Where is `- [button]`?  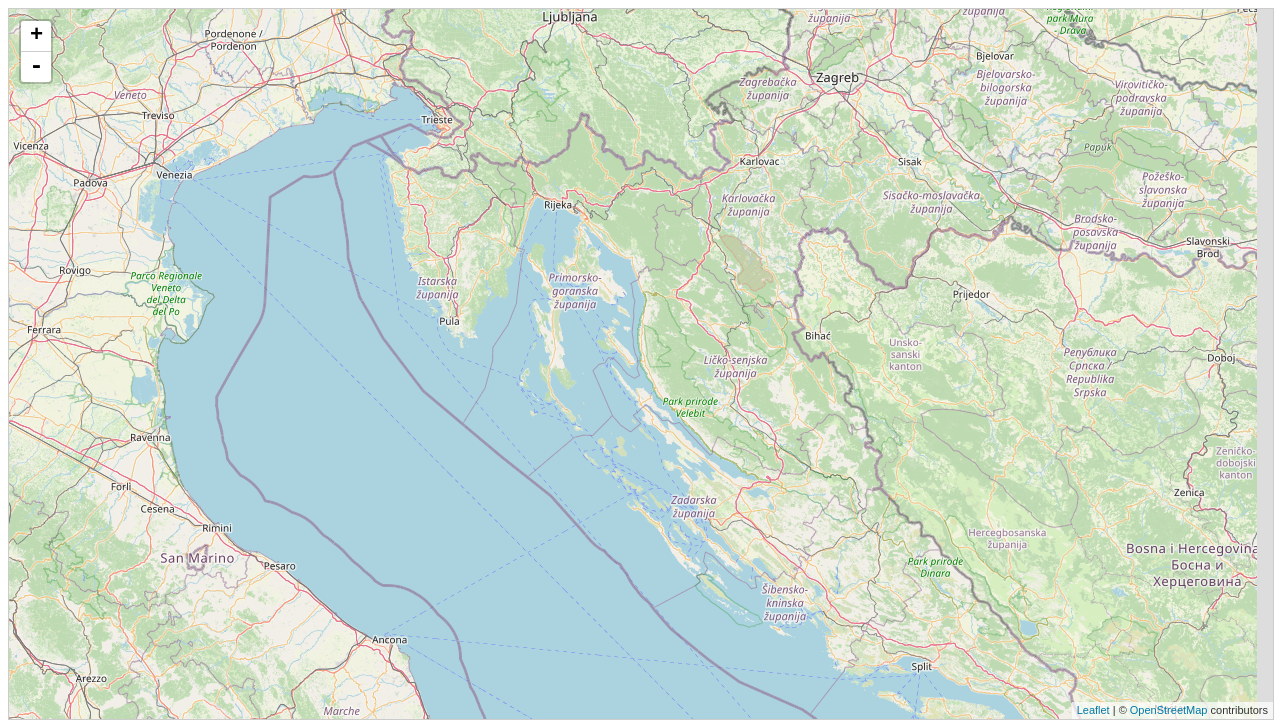
- [button] is located at coordinates (36, 67).